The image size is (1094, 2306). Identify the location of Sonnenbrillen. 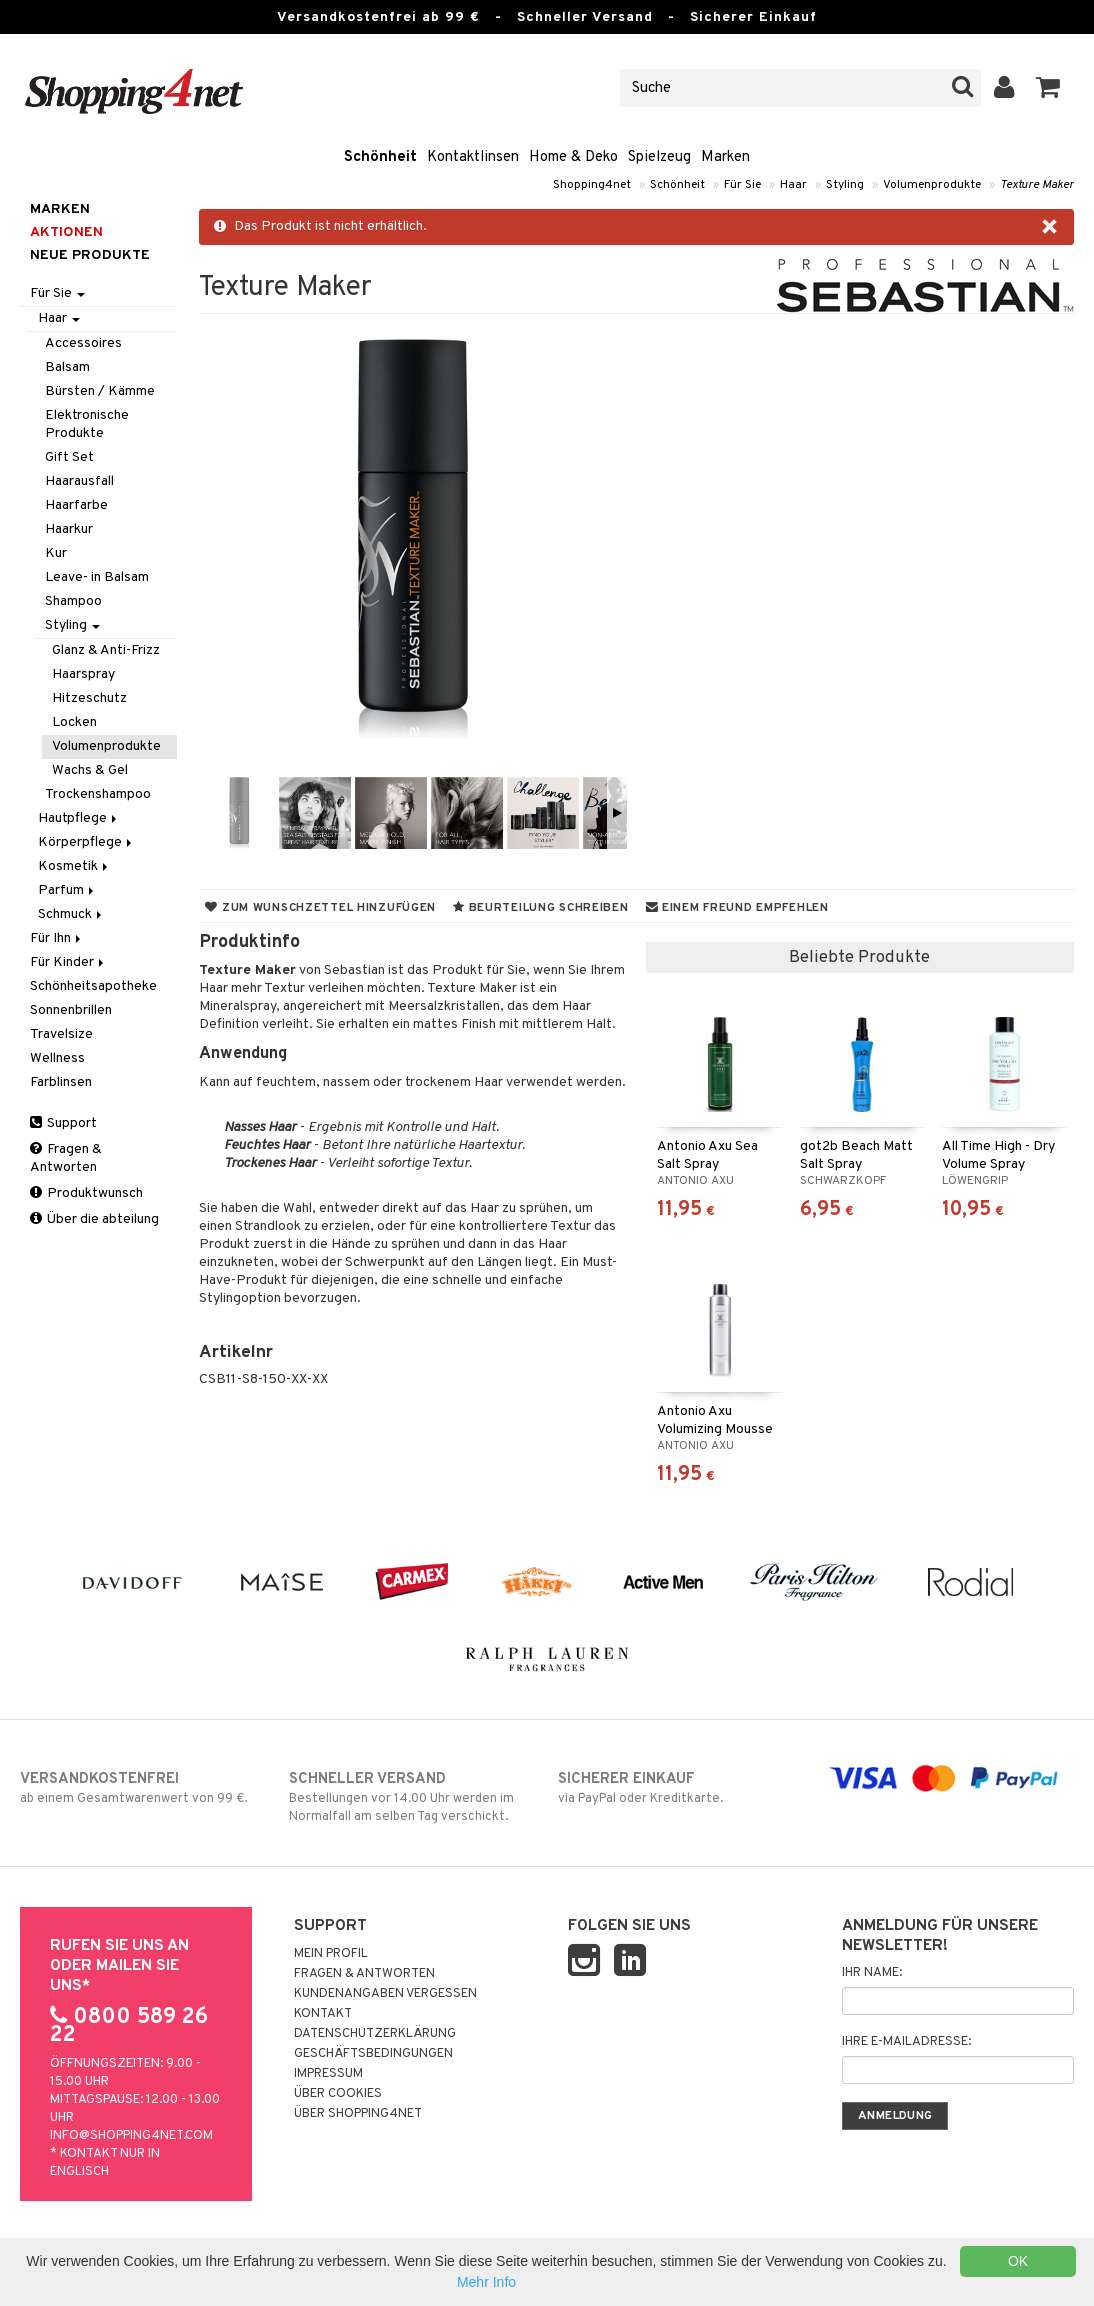
(71, 1010).